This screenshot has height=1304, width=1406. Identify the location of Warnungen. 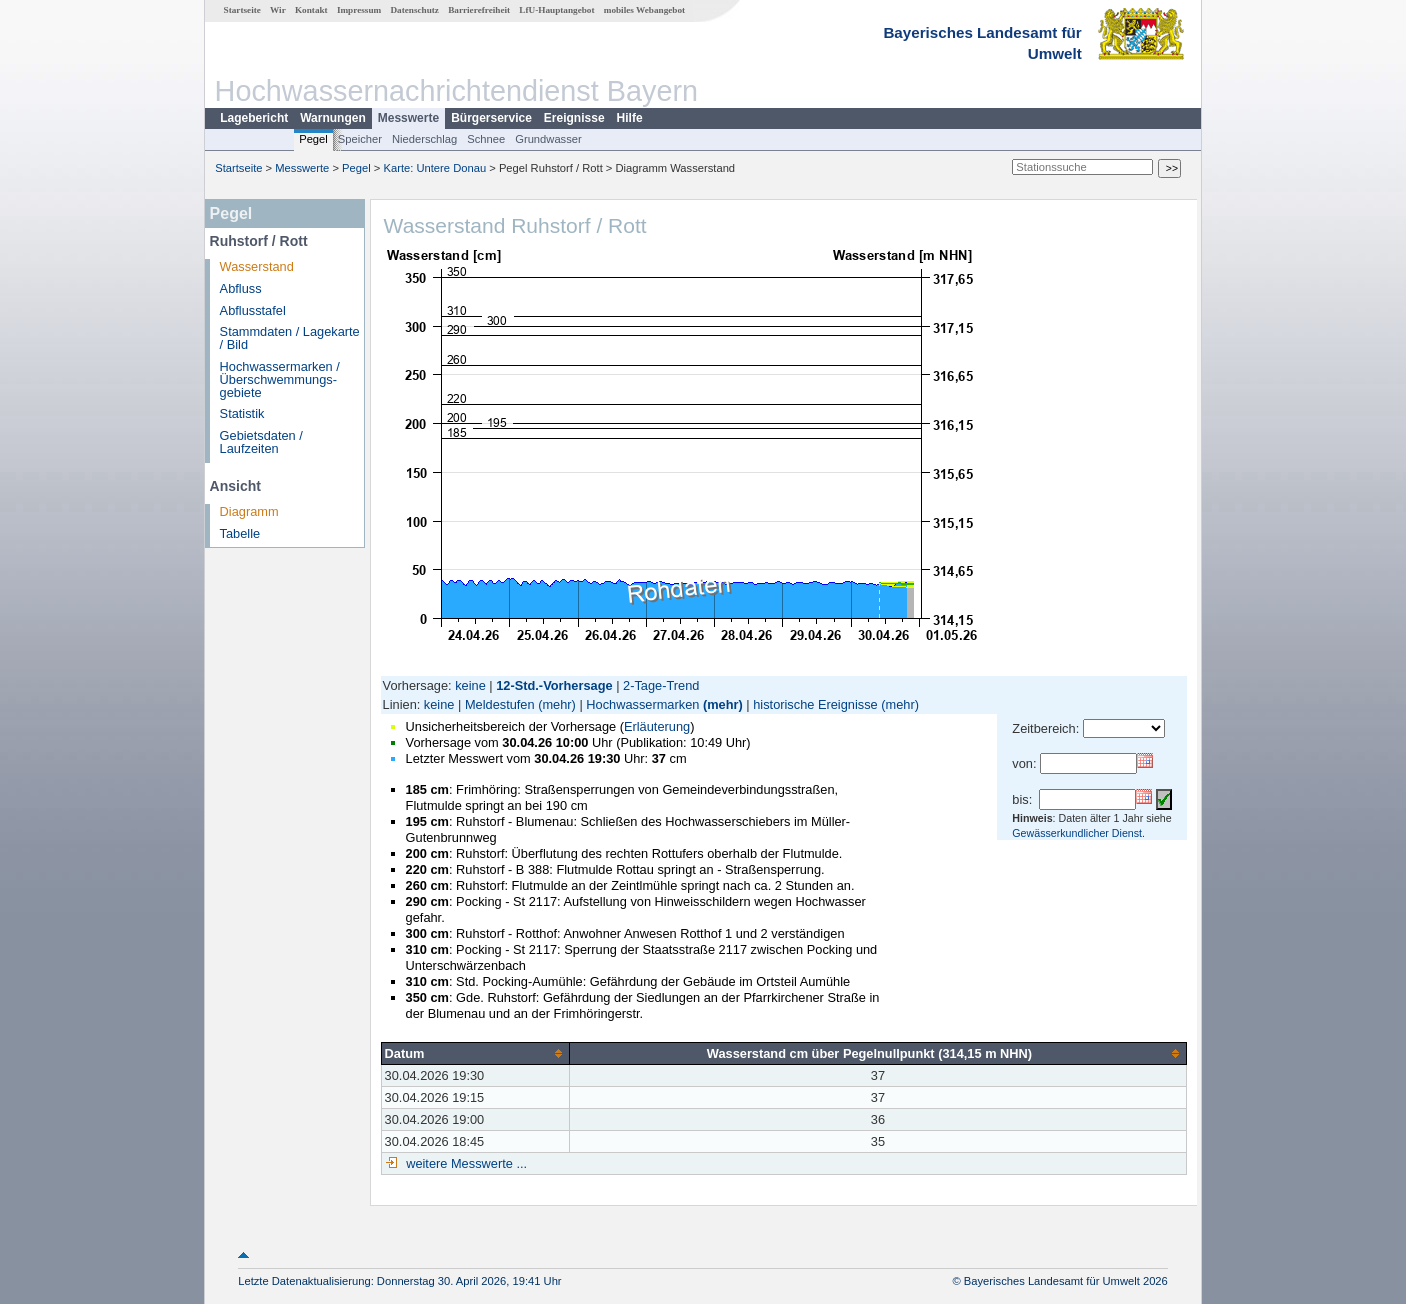
(333, 118).